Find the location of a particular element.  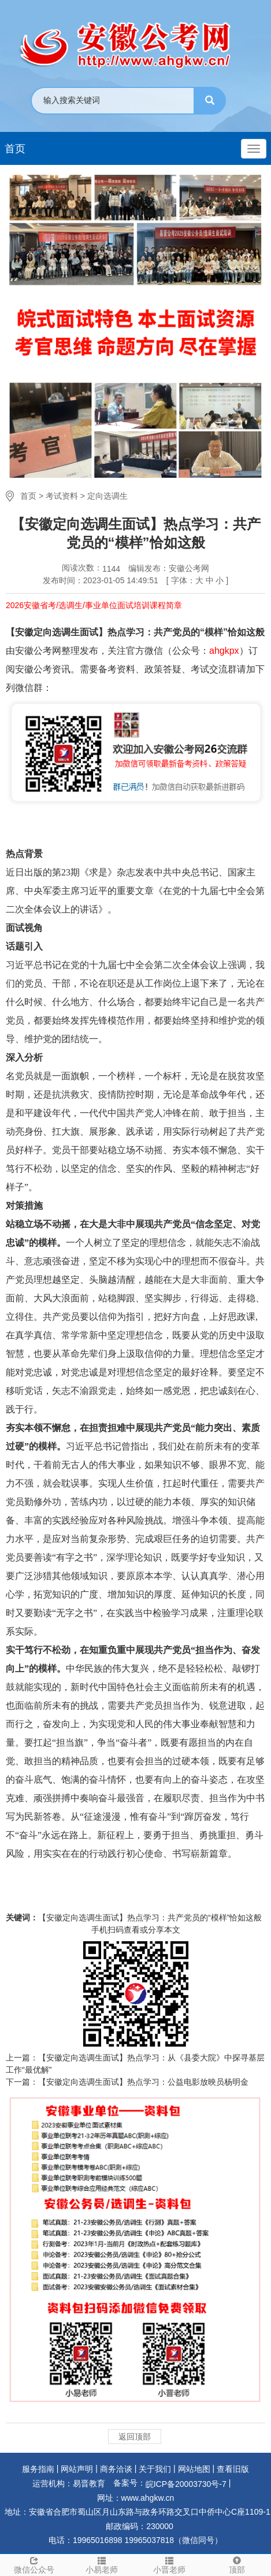

皖ICP备20003730号-7 is located at coordinates (186, 2484).